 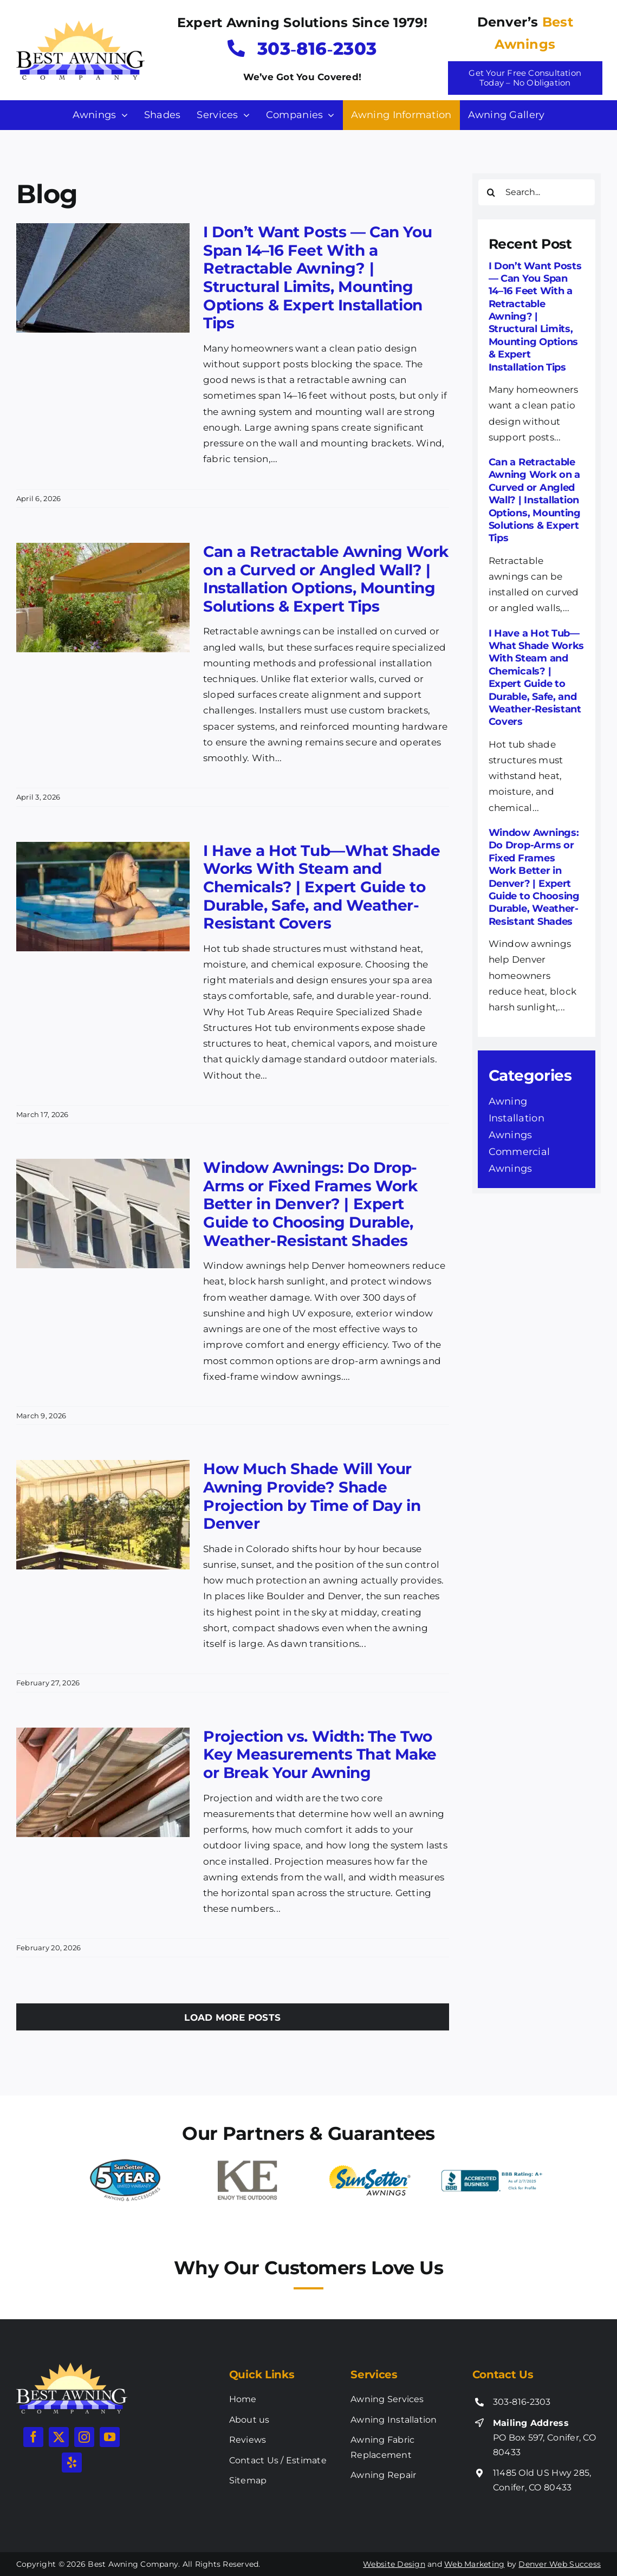 I want to click on How Much Shade Will Your Awning Provide? Shade Projection by Time of Day in Denver, so click(x=311, y=1496).